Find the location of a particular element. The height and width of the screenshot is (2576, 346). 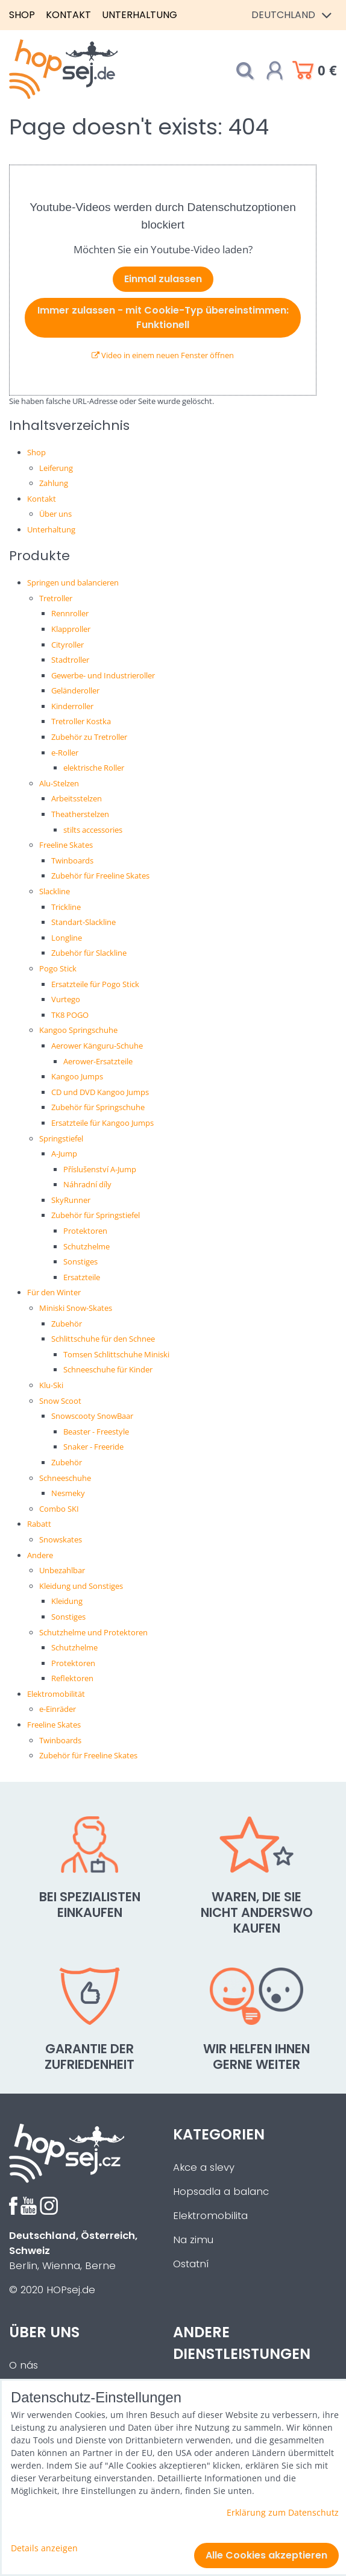

Tretroller is located at coordinates (55, 598).